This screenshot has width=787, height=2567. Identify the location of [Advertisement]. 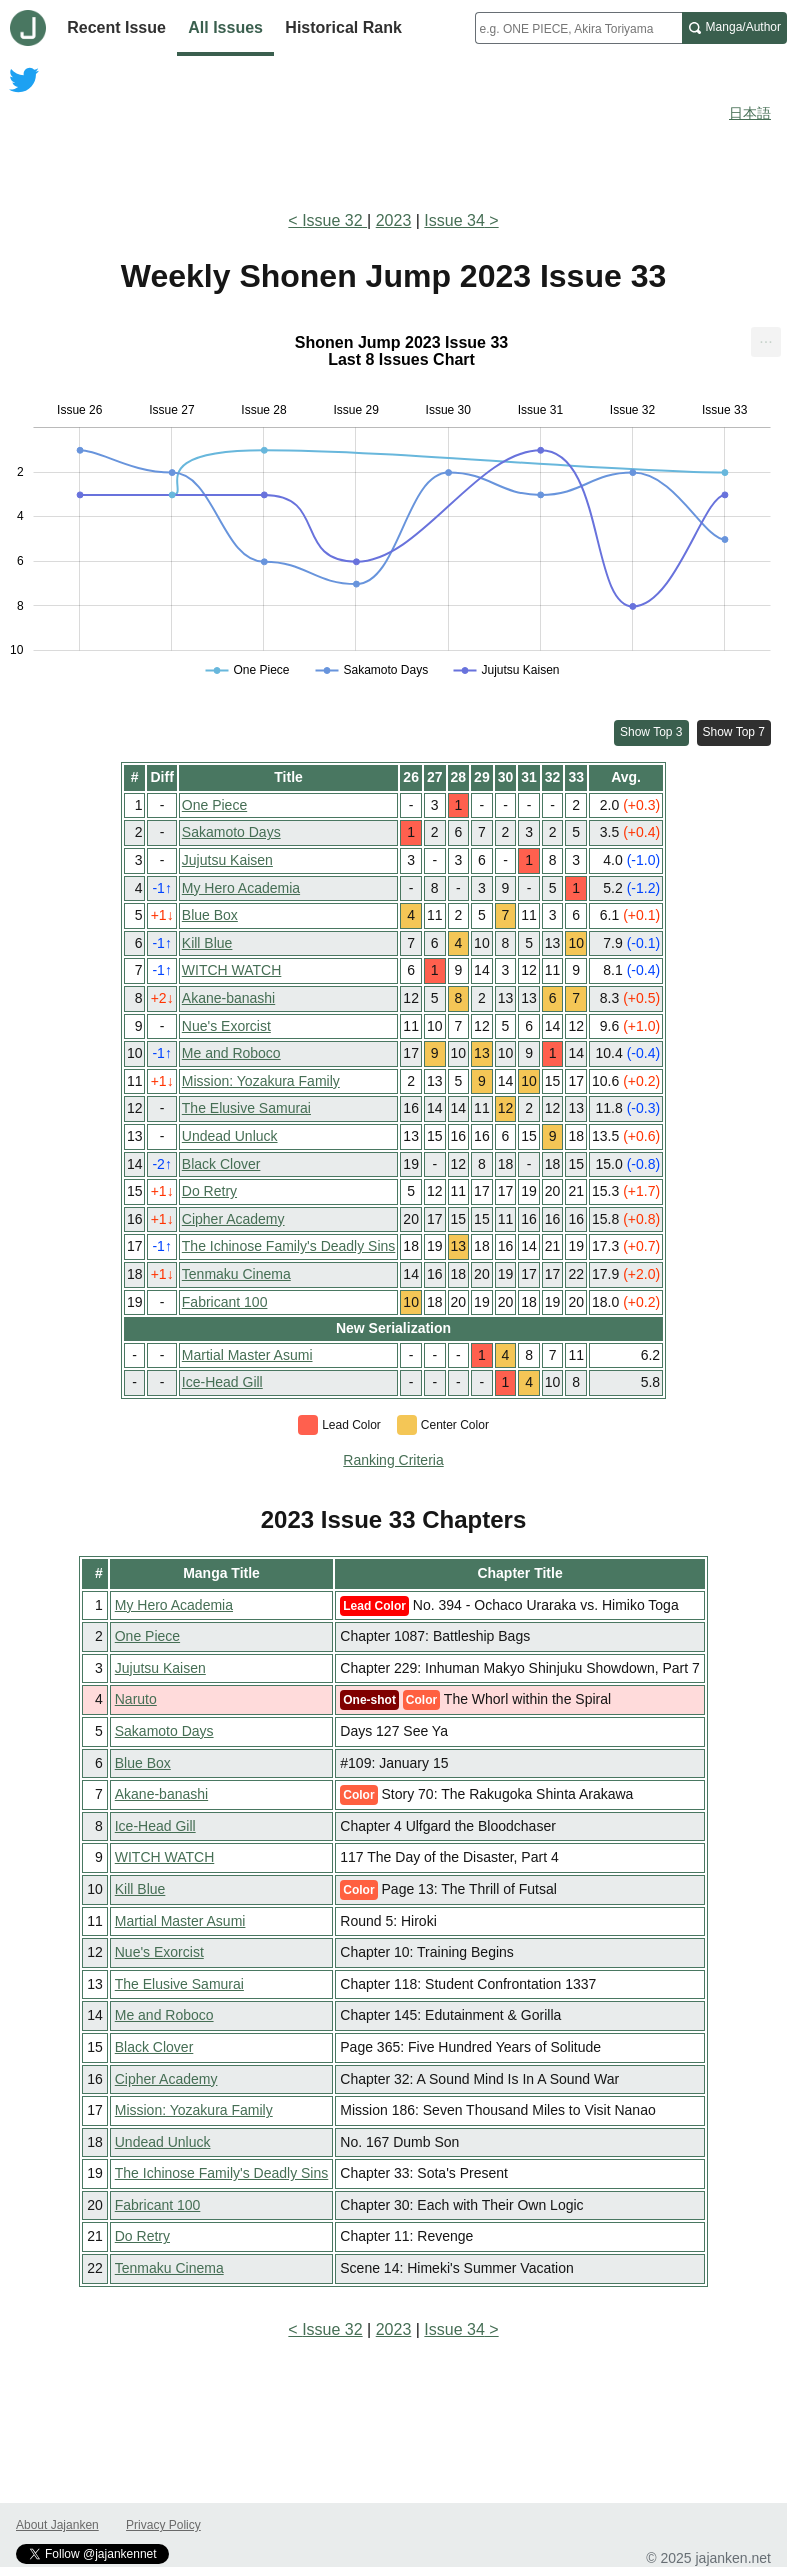
(393, 138).